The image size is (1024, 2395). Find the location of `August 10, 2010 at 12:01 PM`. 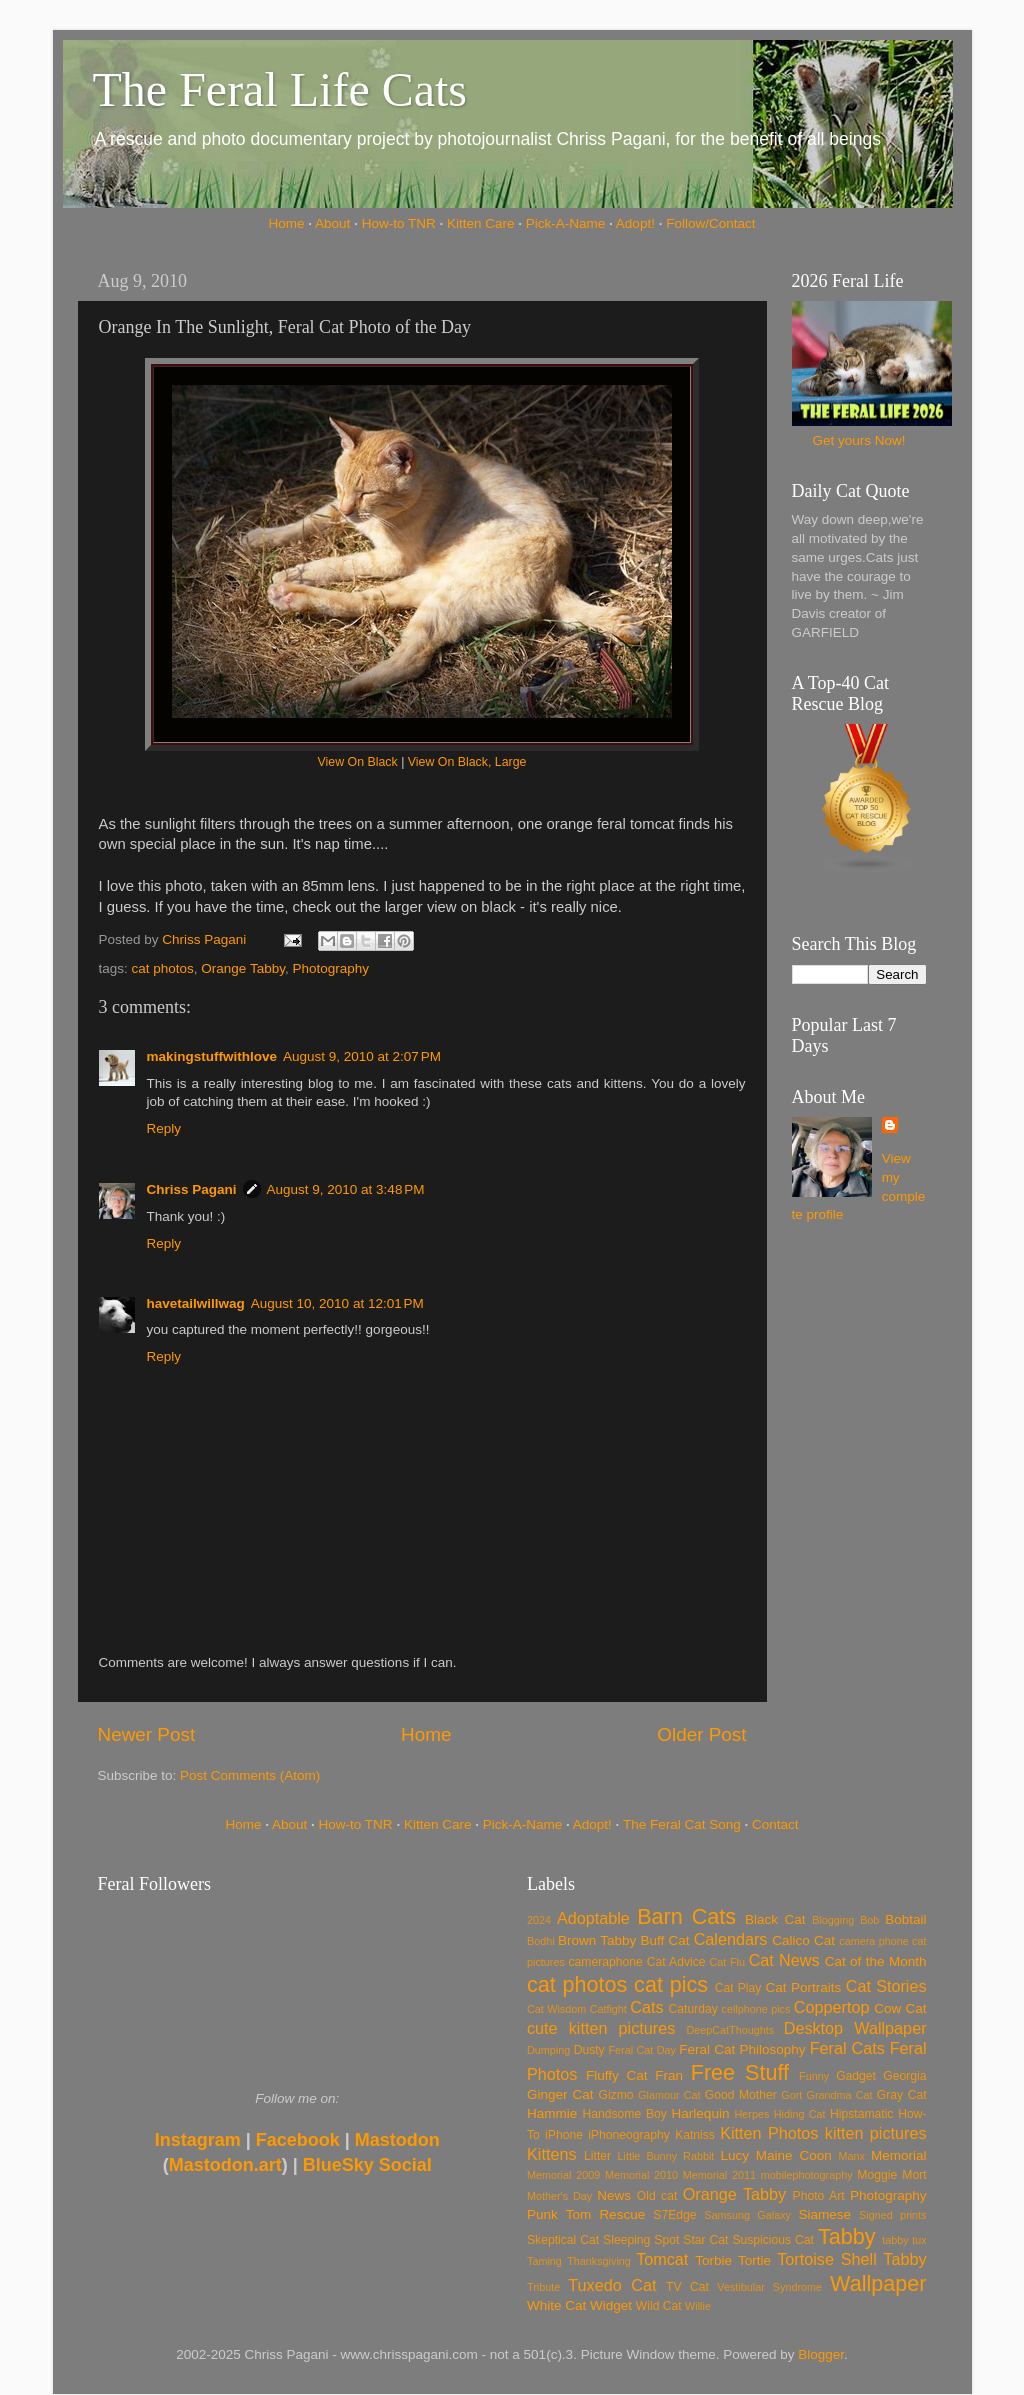

August 10, 2010 at 12:01 PM is located at coordinates (337, 1303).